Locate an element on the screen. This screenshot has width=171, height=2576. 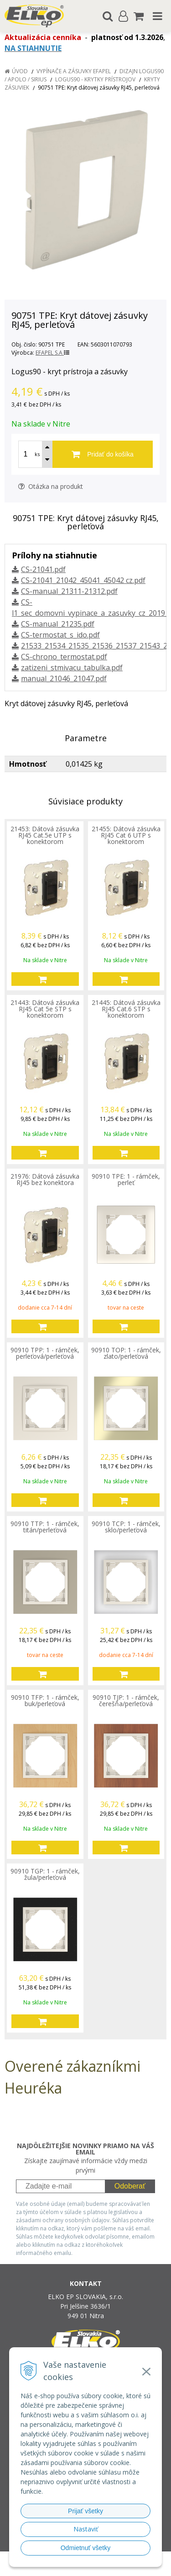
90910 TTP: 1 - rámček, titán/perleťová is located at coordinates (44, 1526).